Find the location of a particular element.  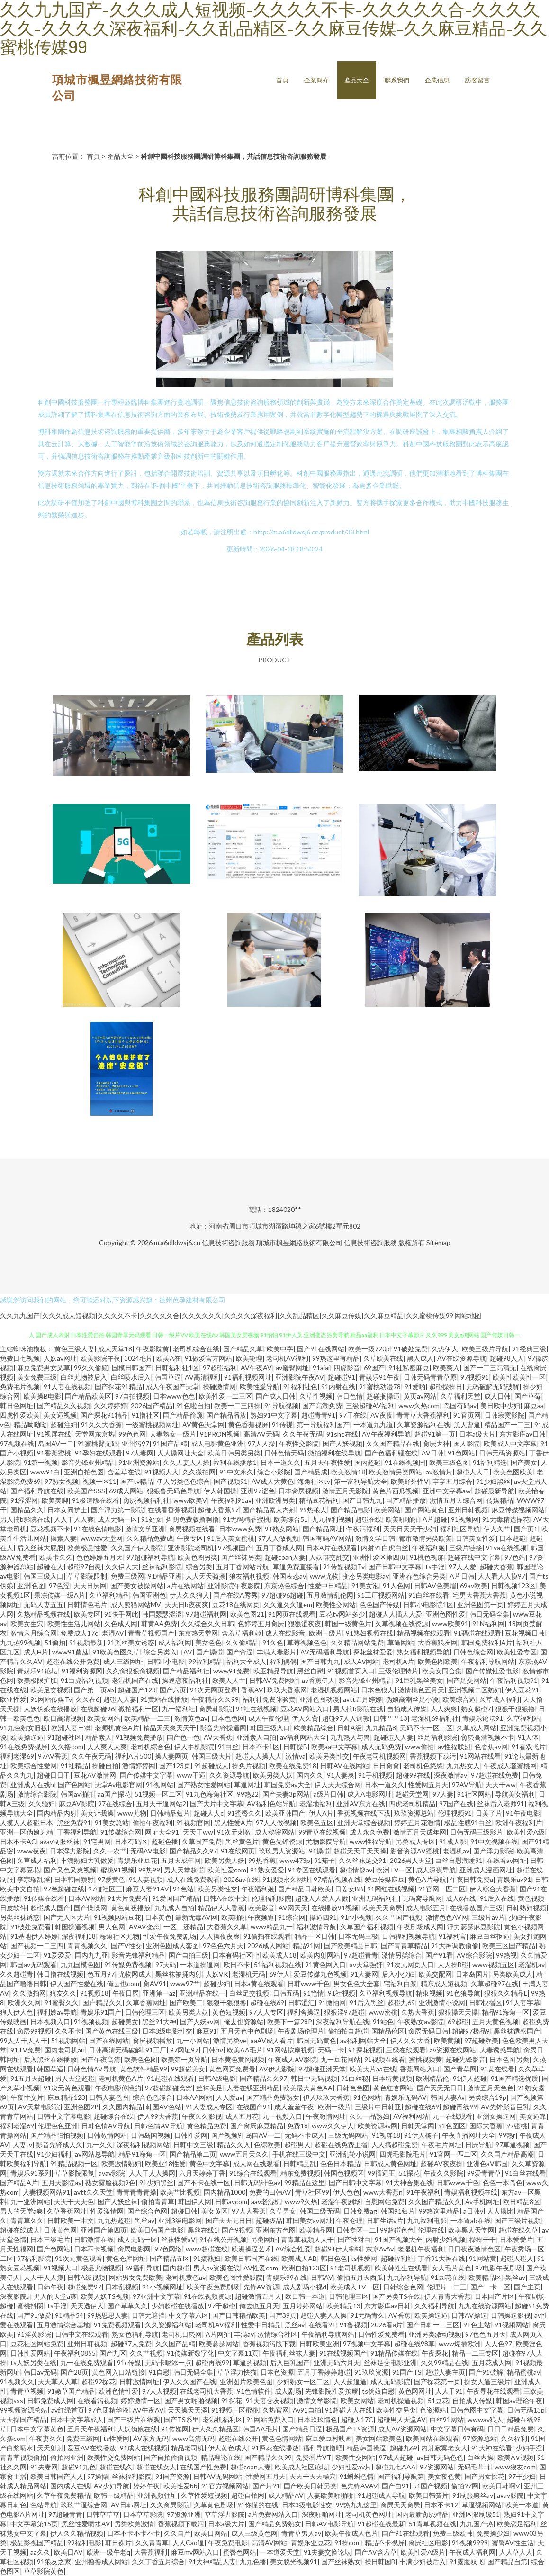

超碰搁操逼 is located at coordinates (383, 1396).